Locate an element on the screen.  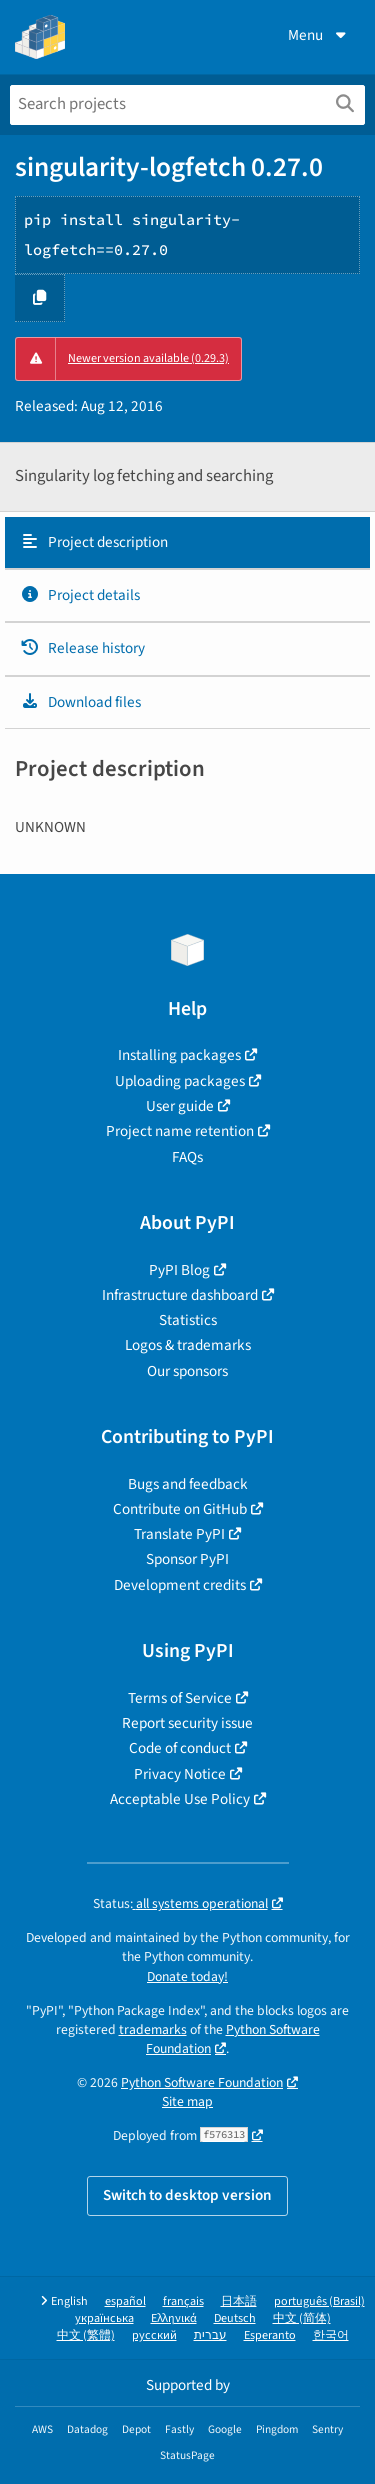
Release history [Release history. Focus will be moved to the history panel.] is located at coordinates (82, 648).